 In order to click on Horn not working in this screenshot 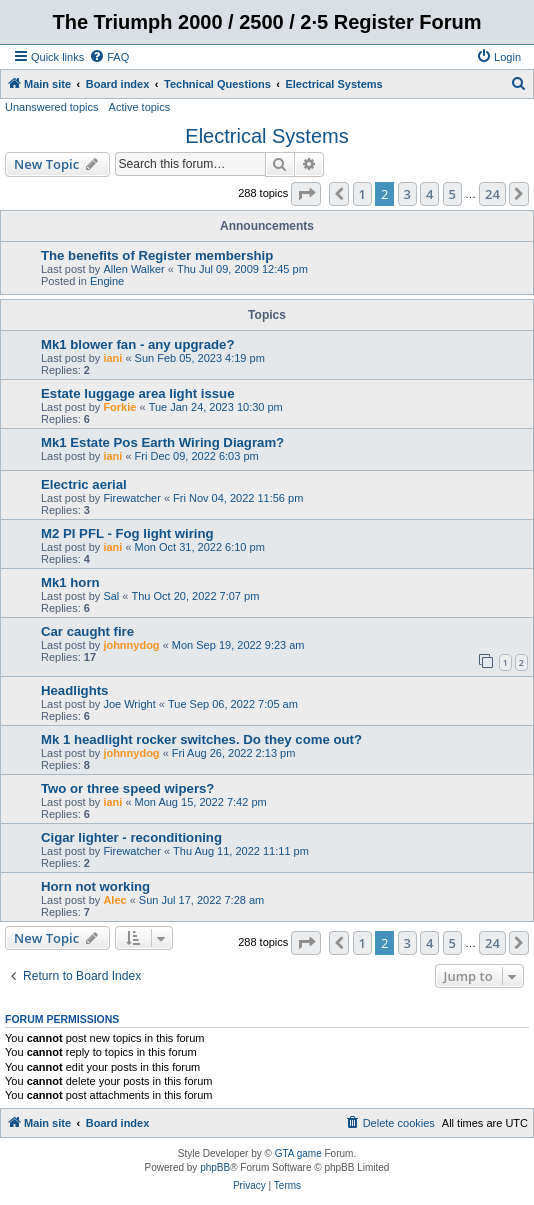, I will do `click(95, 886)`.